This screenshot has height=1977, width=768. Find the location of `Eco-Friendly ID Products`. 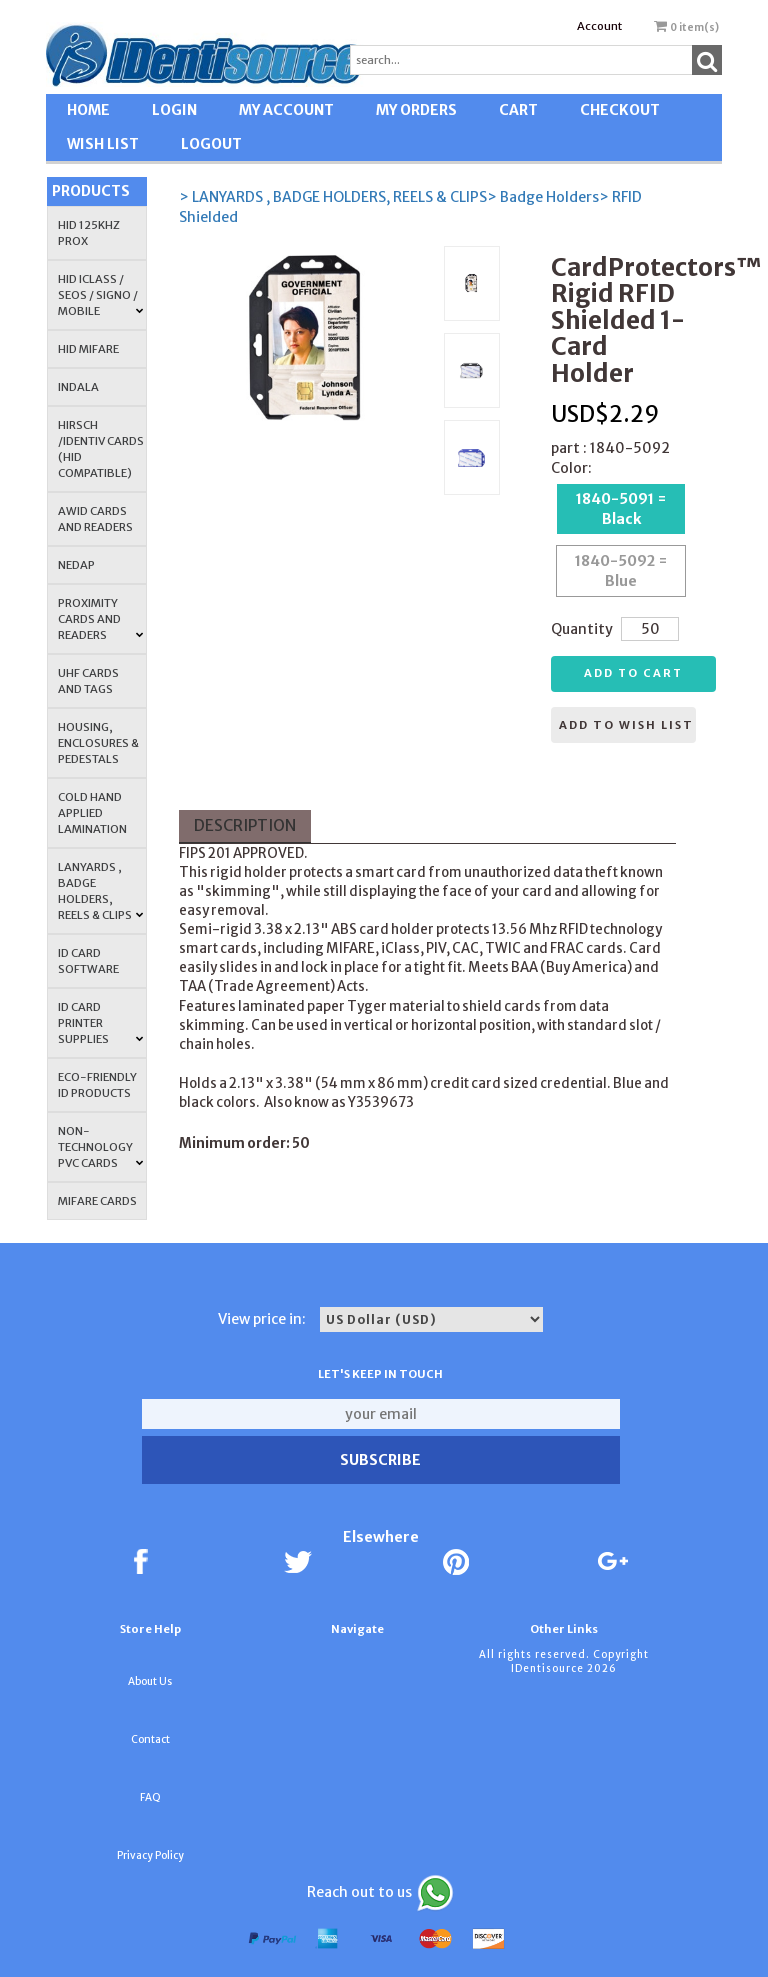

Eco-Friendly ID Products is located at coordinates (97, 1085).